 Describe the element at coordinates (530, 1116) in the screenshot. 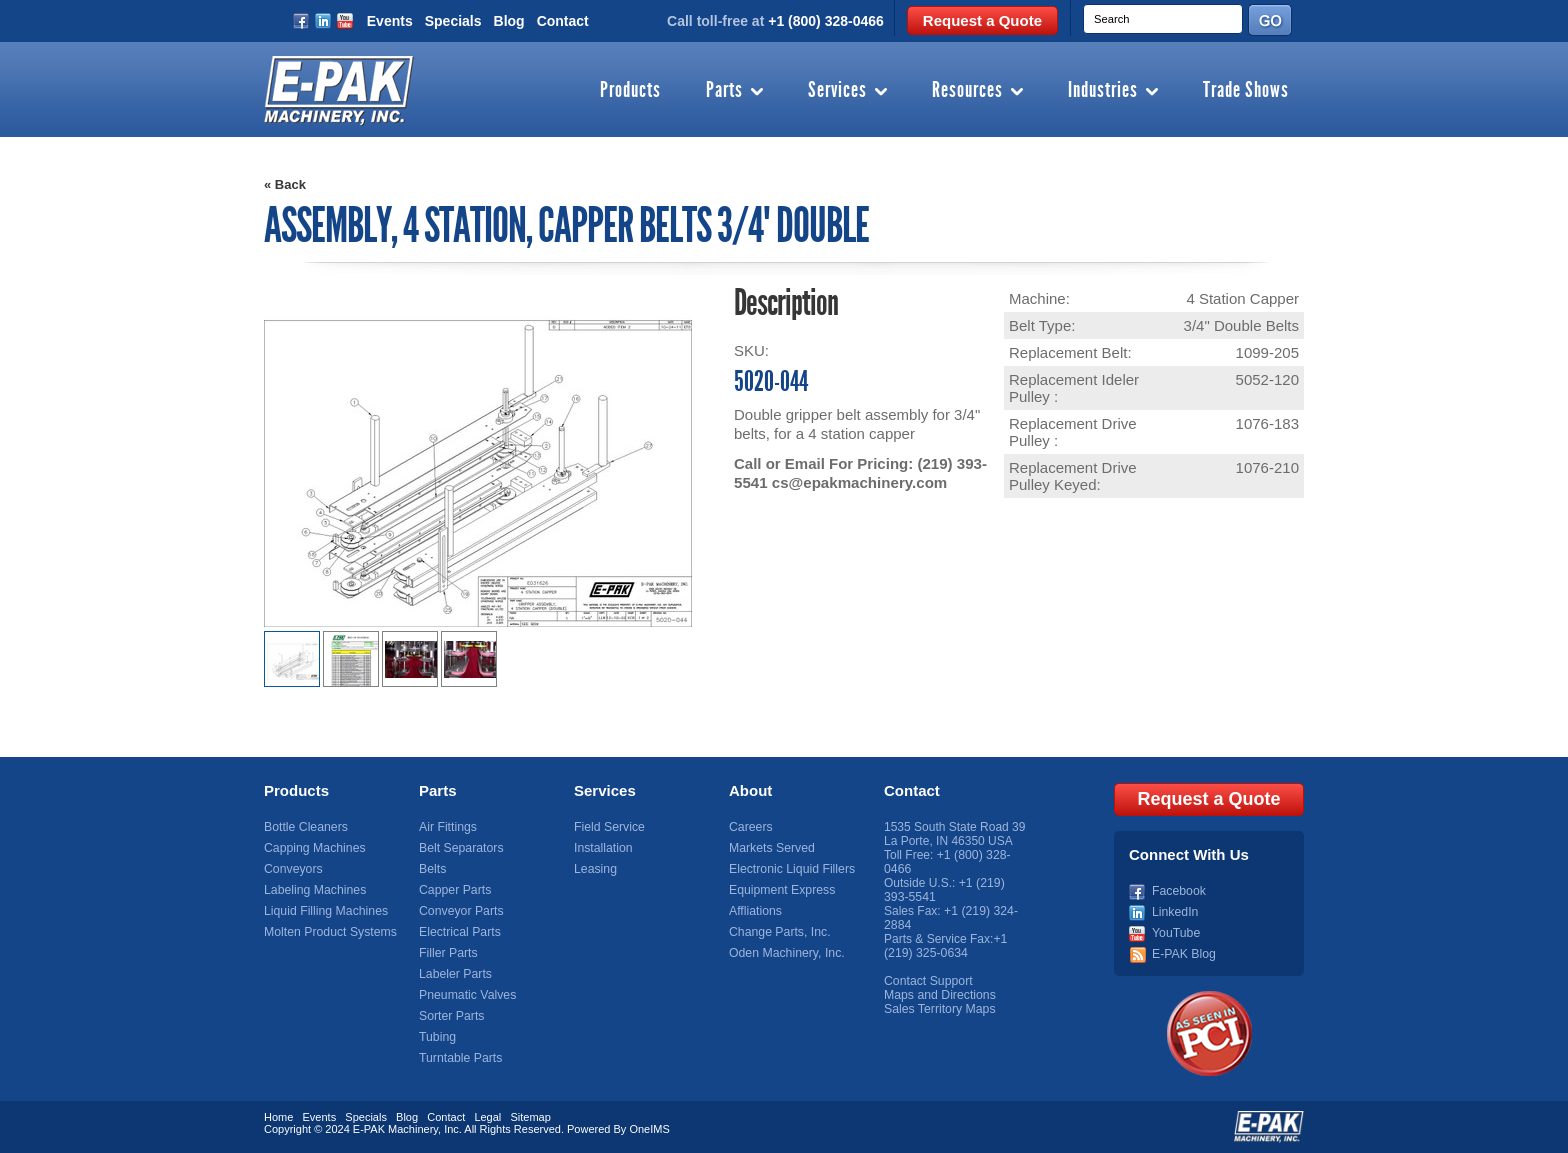

I see `Sitemap` at that location.